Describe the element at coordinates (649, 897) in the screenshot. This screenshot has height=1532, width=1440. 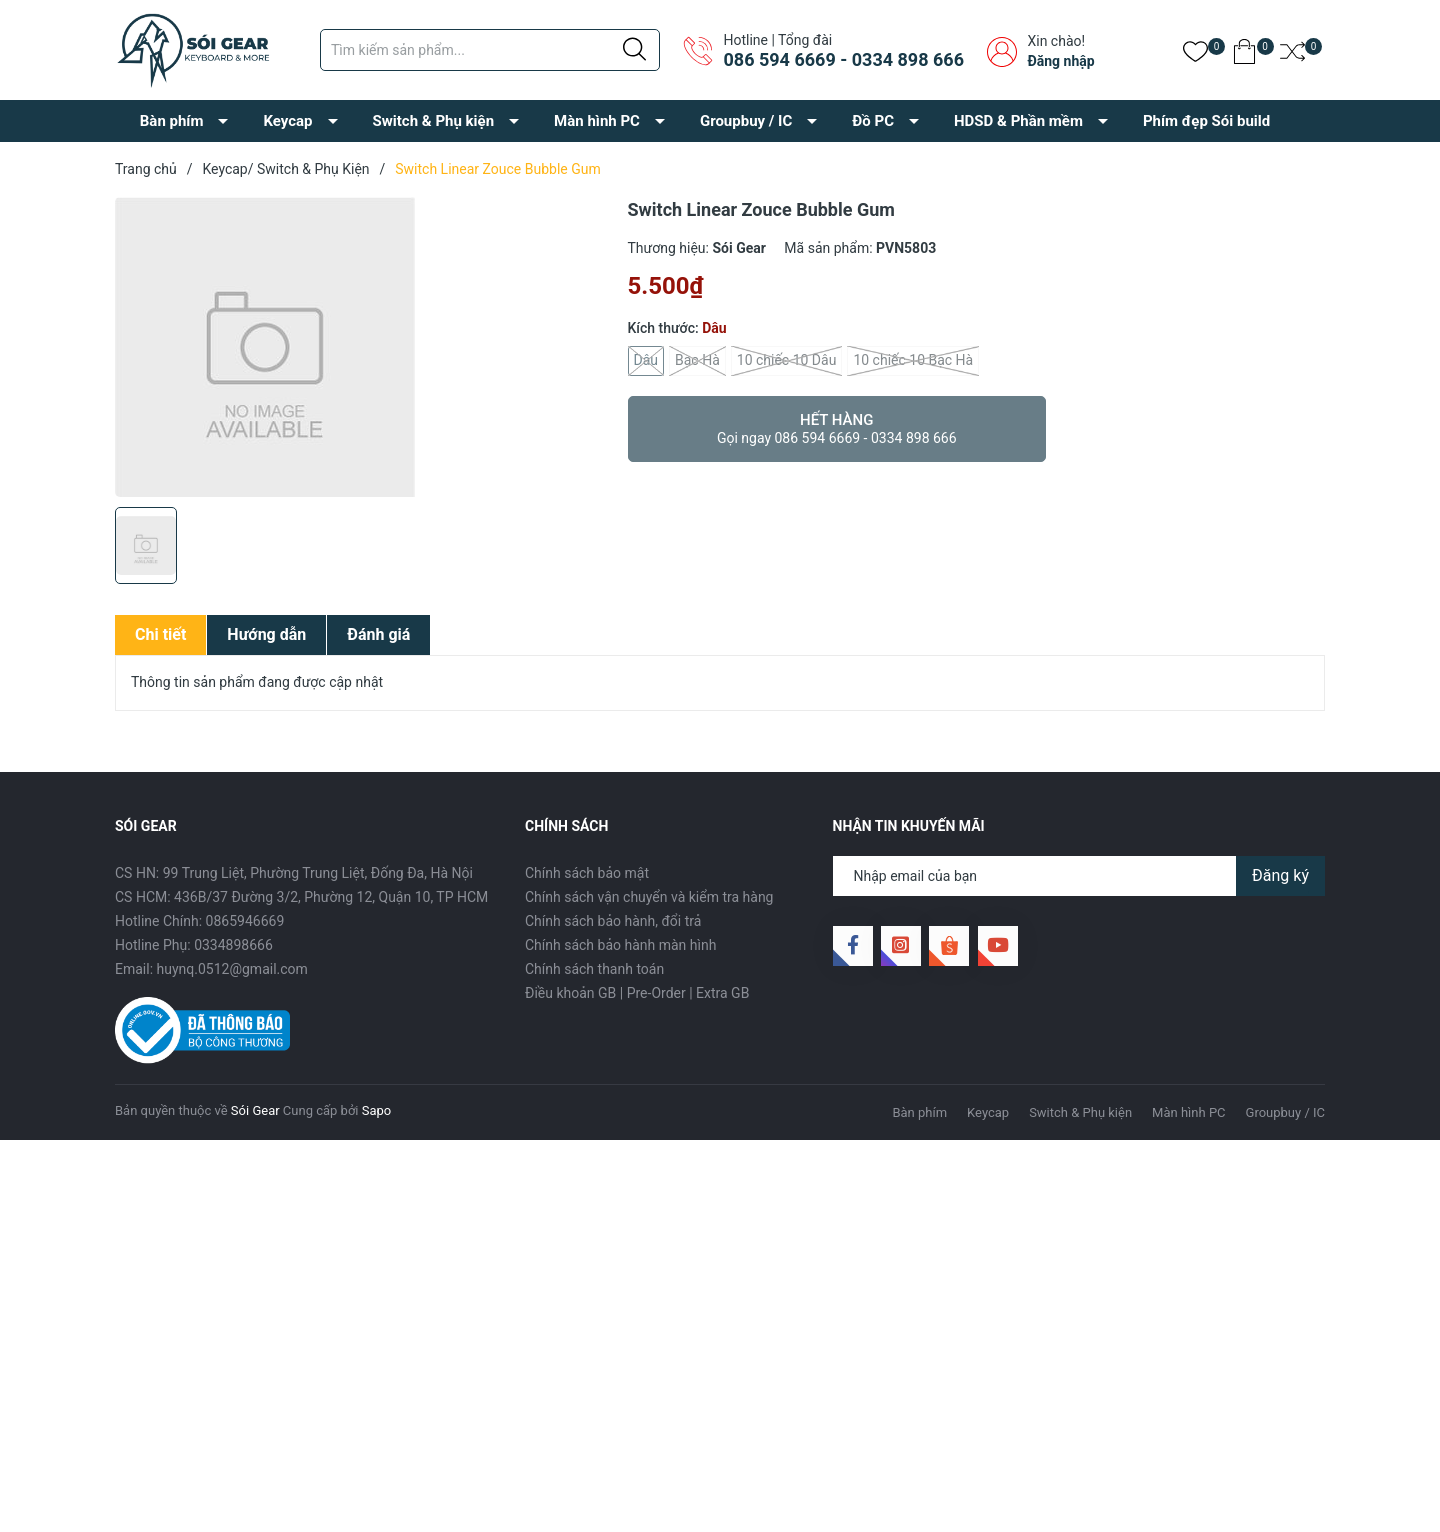
I see `Chính sách vận chuyển và kiểm tra hàng` at that location.